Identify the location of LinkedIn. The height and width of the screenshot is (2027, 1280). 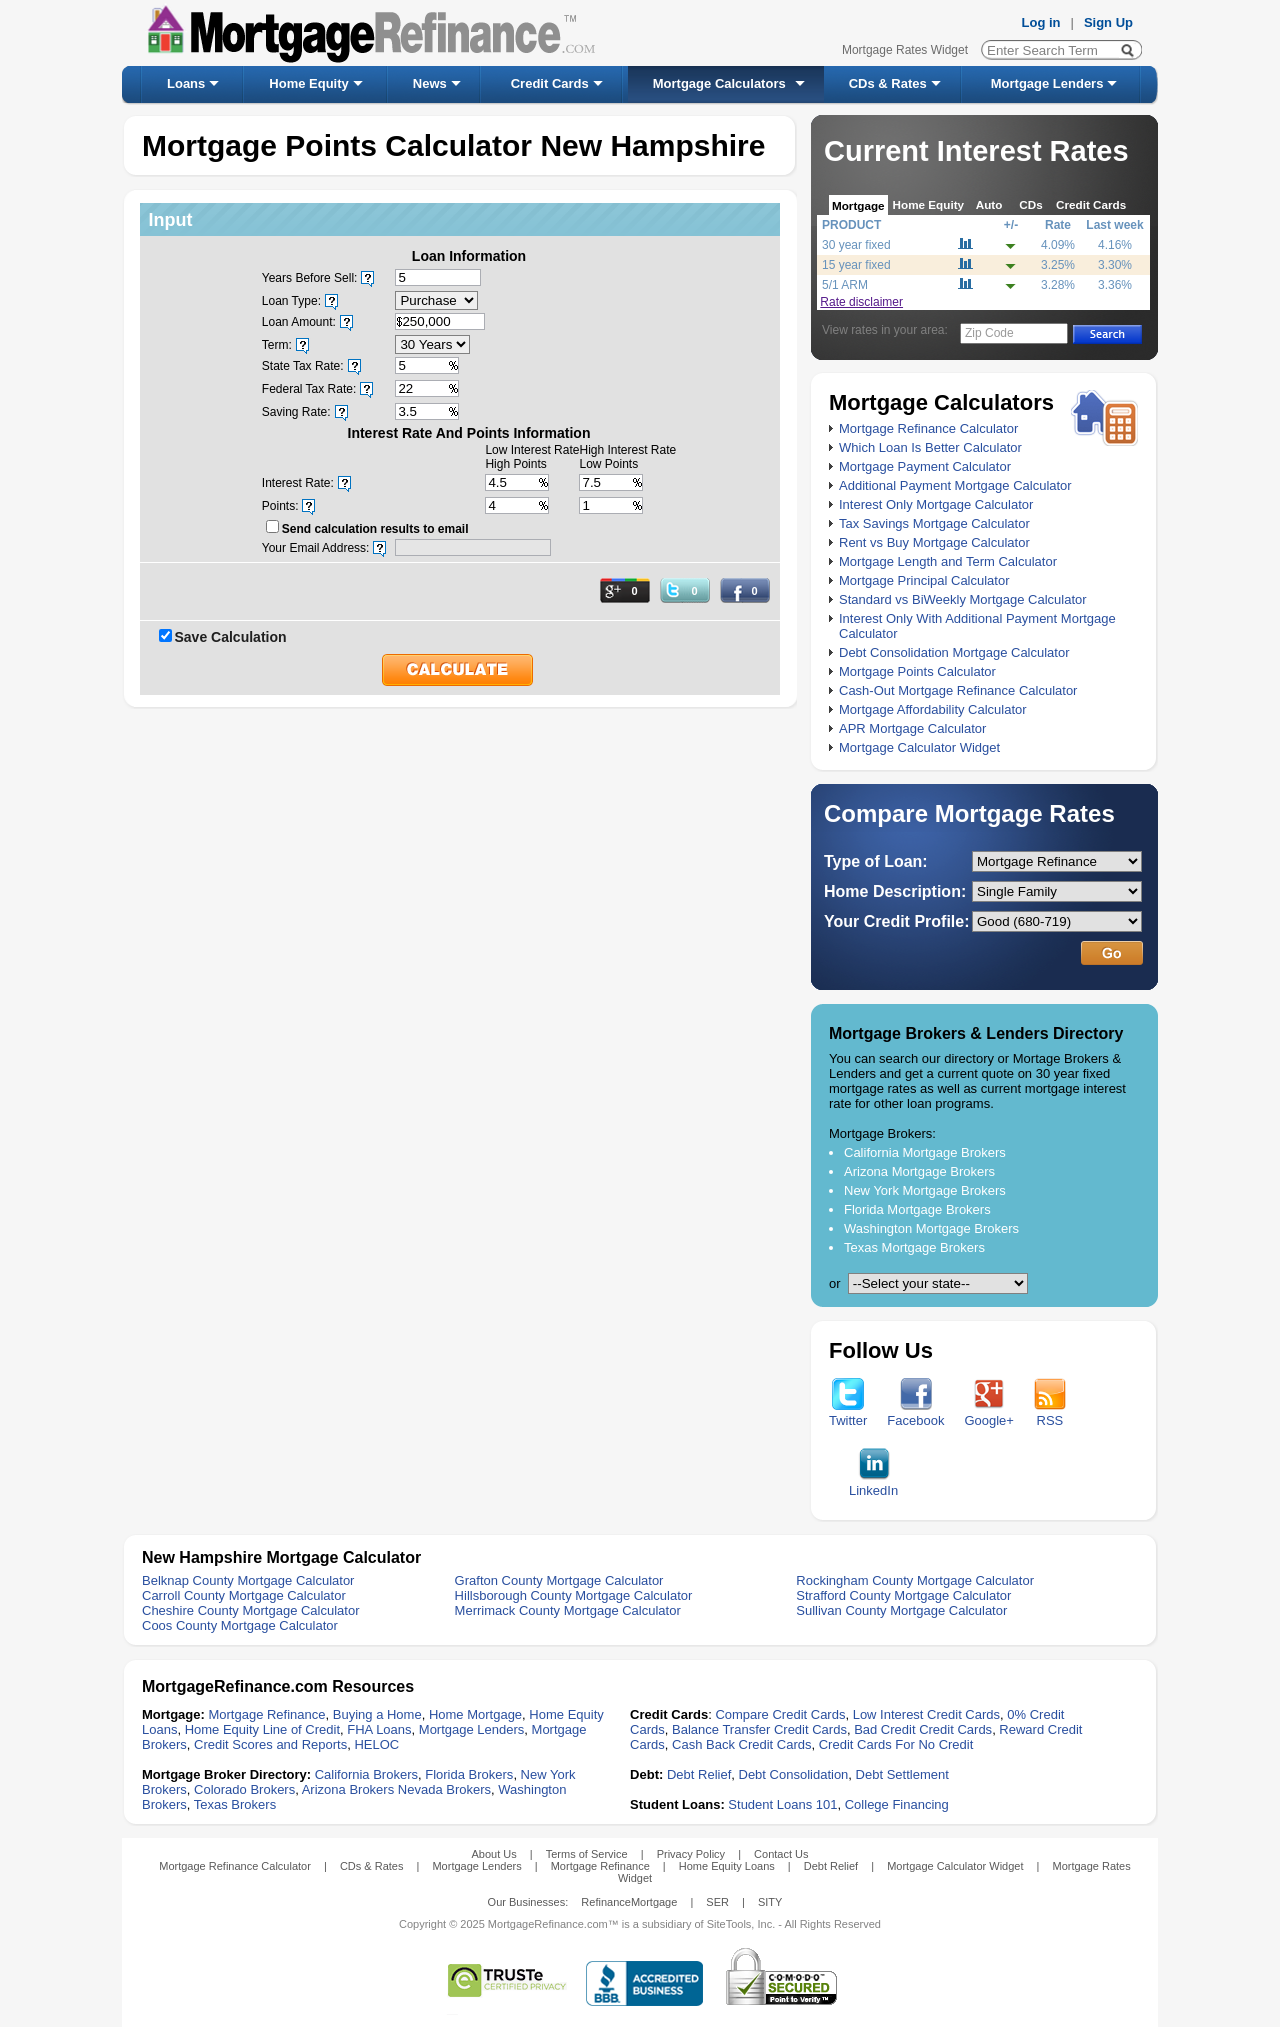
(873, 1484).